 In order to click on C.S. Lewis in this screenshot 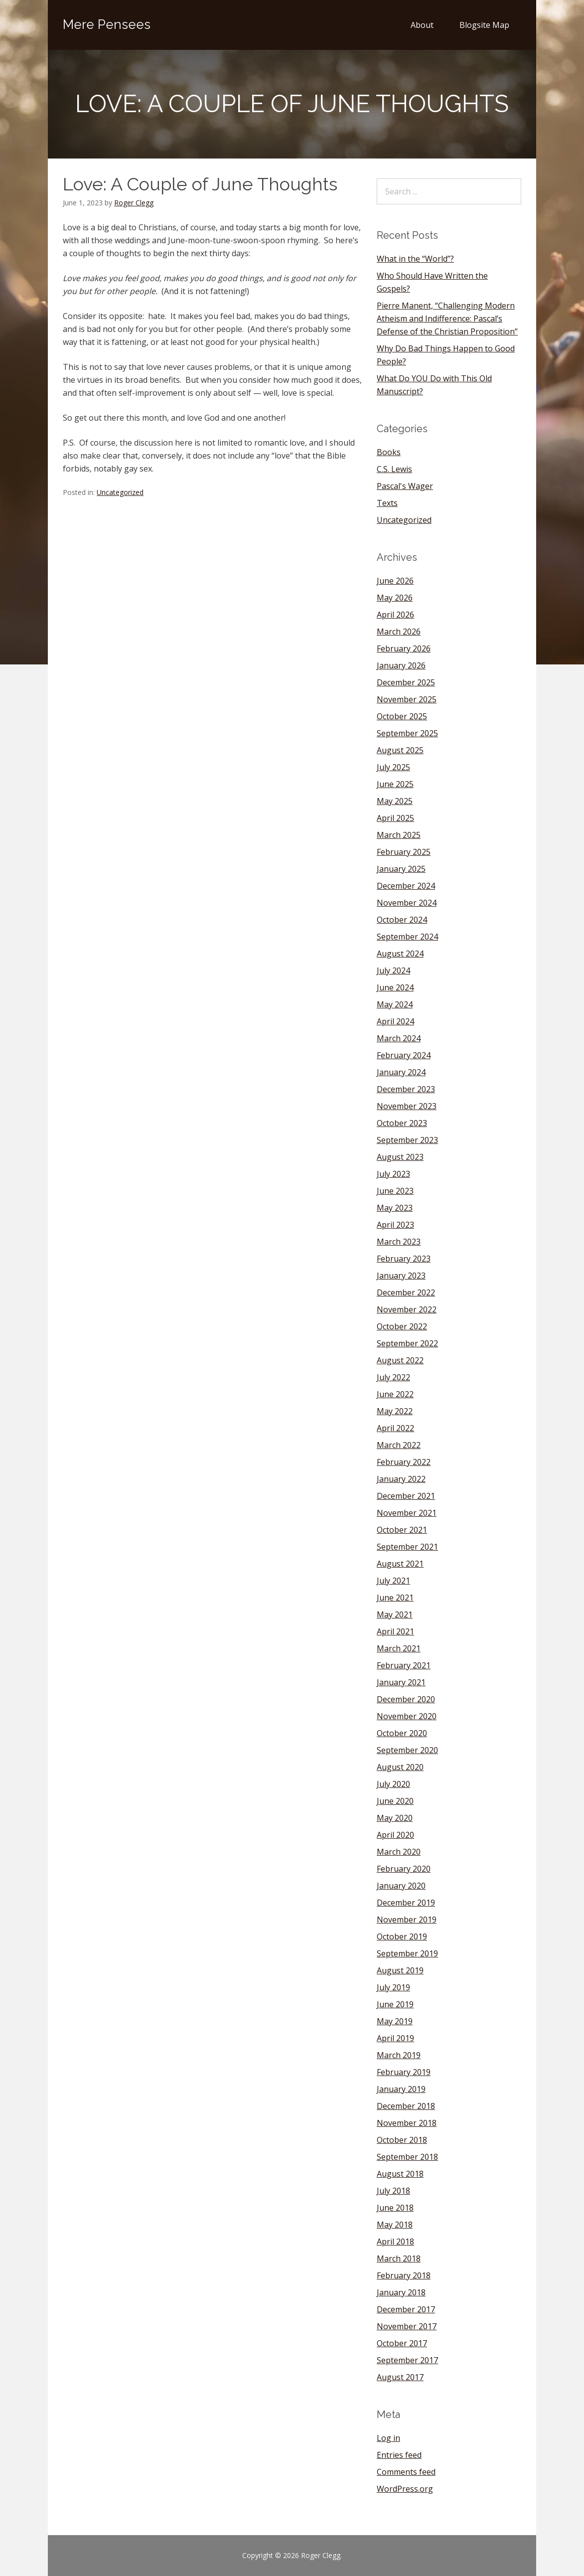, I will do `click(394, 469)`.